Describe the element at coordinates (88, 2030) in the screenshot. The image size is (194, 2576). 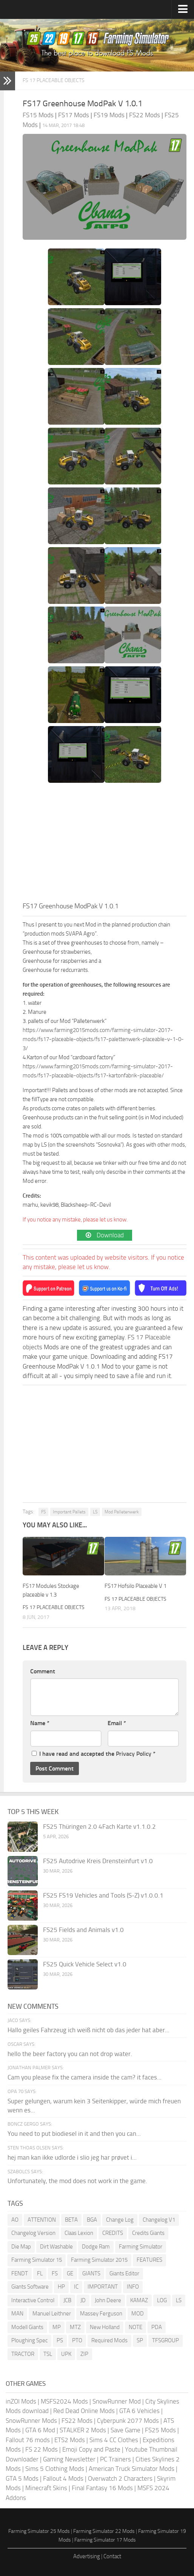
I see `Hallo geiles Fahrzeug ich weiß nicht ob das jeder hat aber...` at that location.